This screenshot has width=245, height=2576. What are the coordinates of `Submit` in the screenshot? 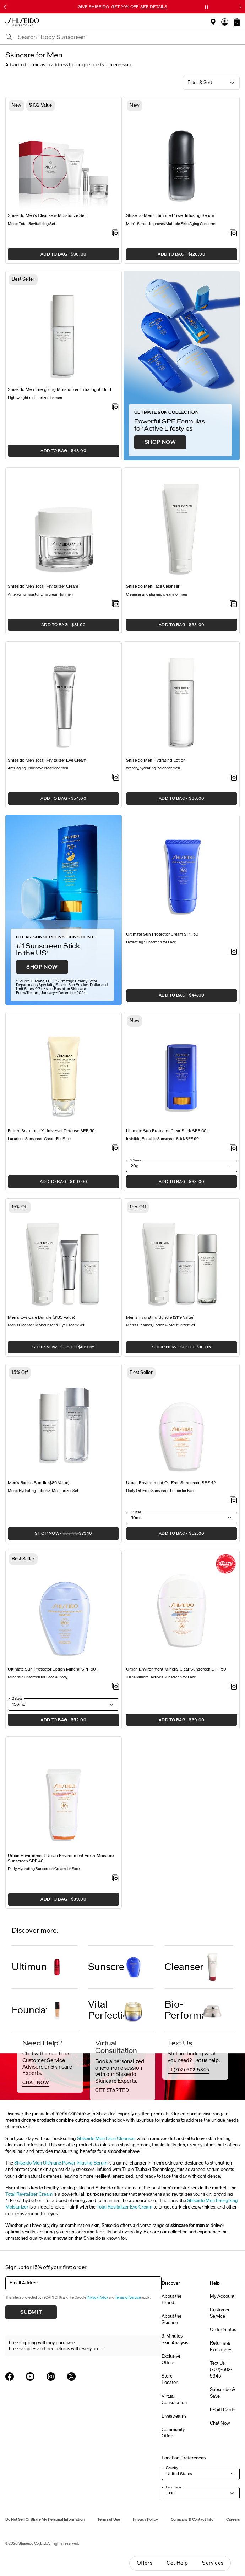 It's located at (31, 2312).